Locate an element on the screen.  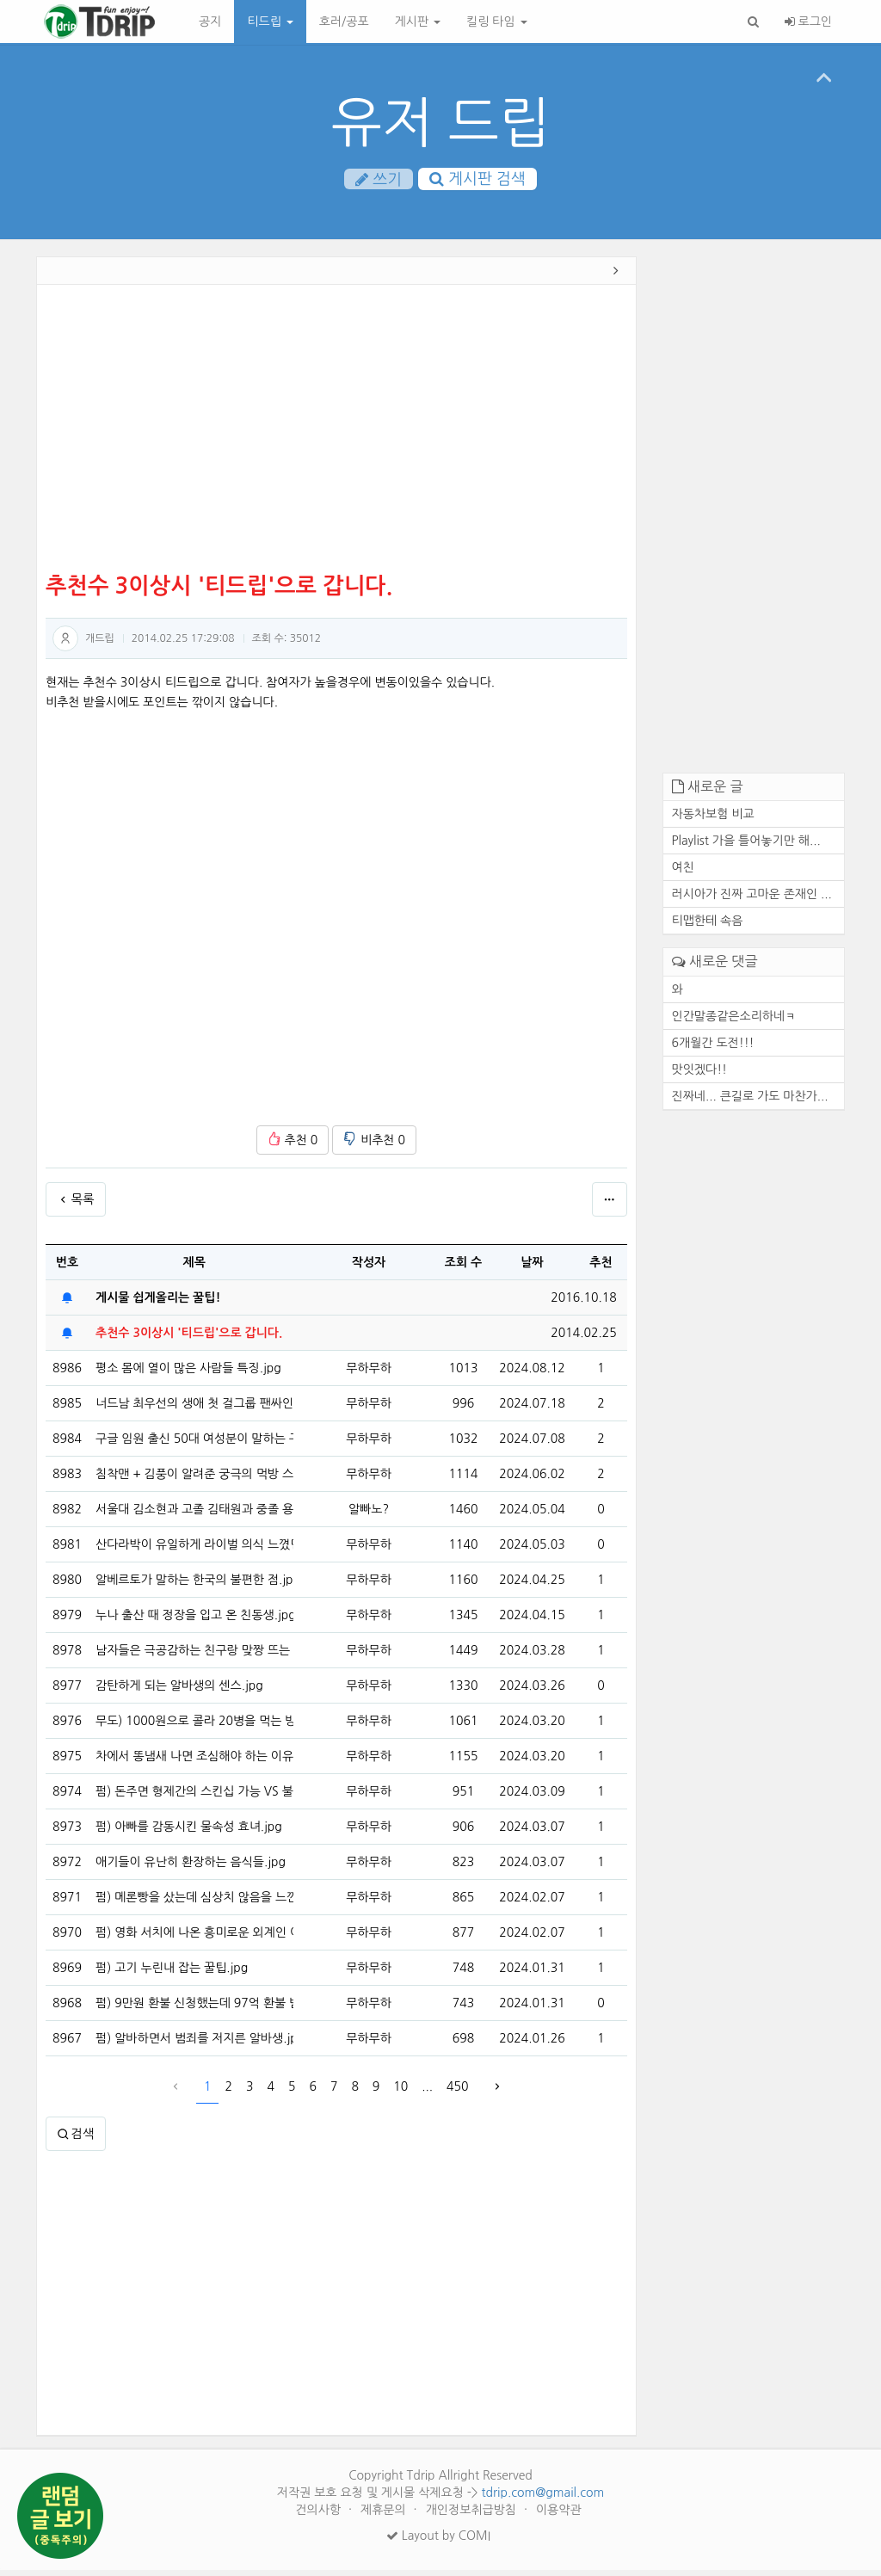
펌) 메론빵을 샀는데 심상치 않음을 느낀 디시인.jpg is located at coordinates (194, 1903).